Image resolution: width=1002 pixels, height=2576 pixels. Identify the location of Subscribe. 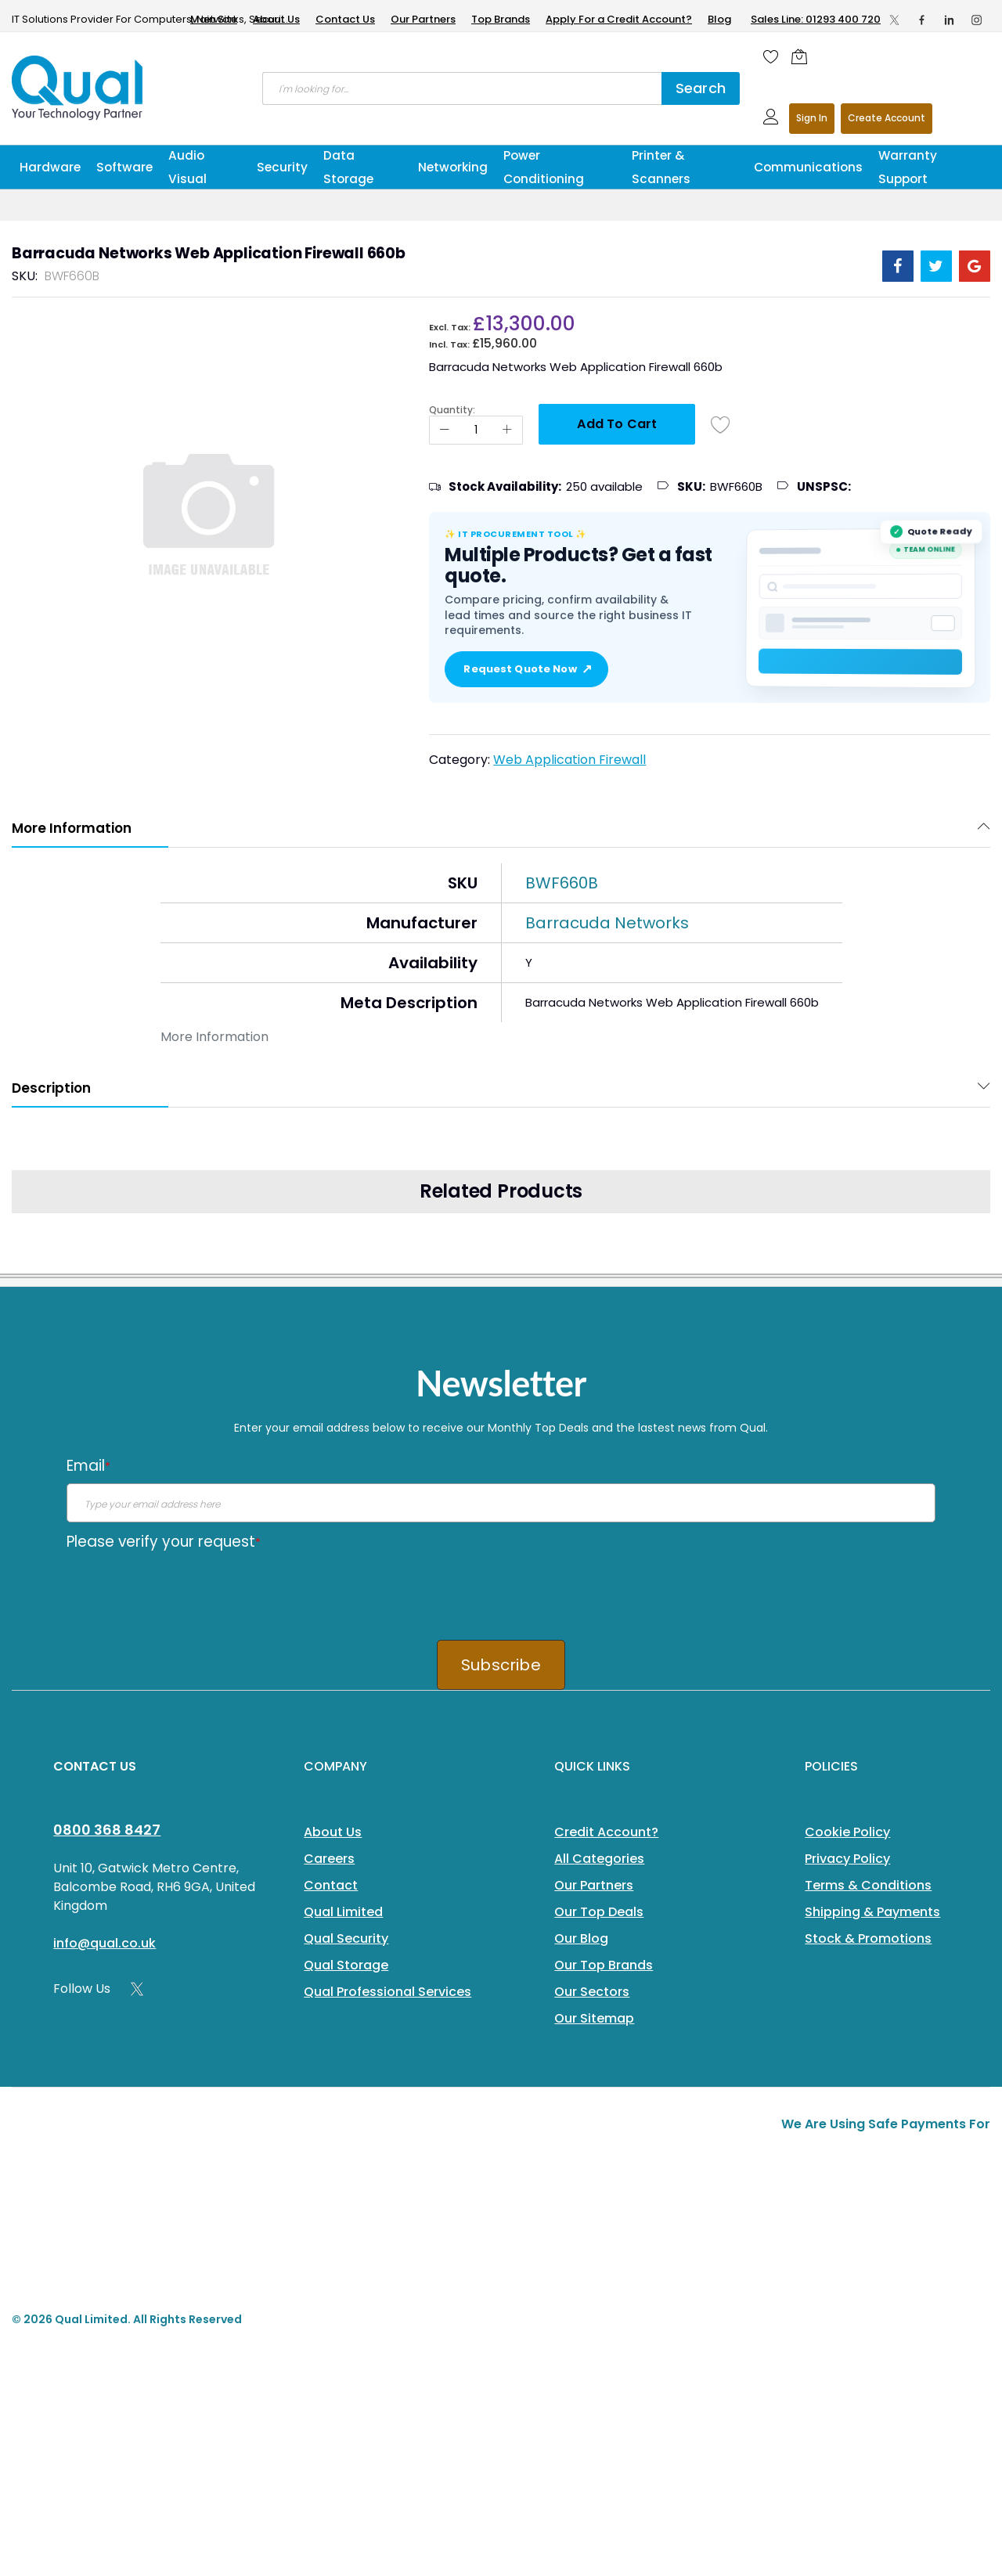
(501, 1665).